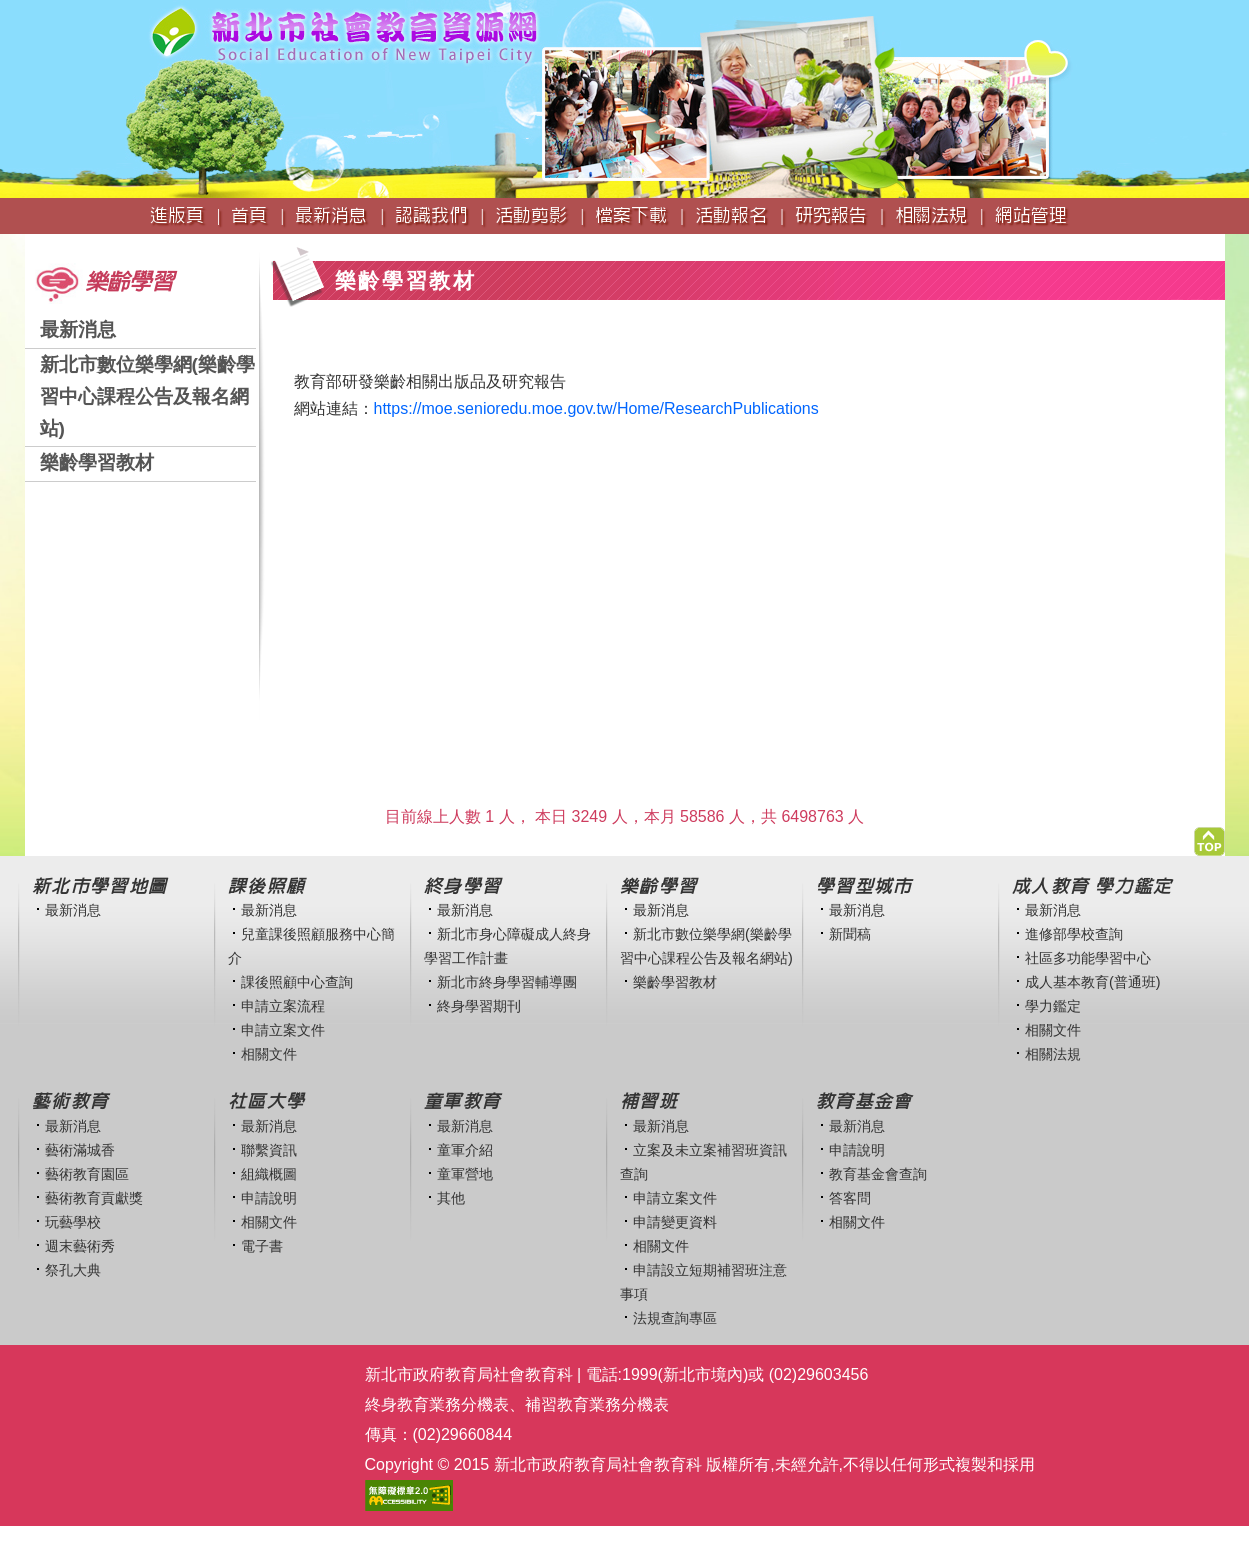  I want to click on 最新消息, so click(78, 329).